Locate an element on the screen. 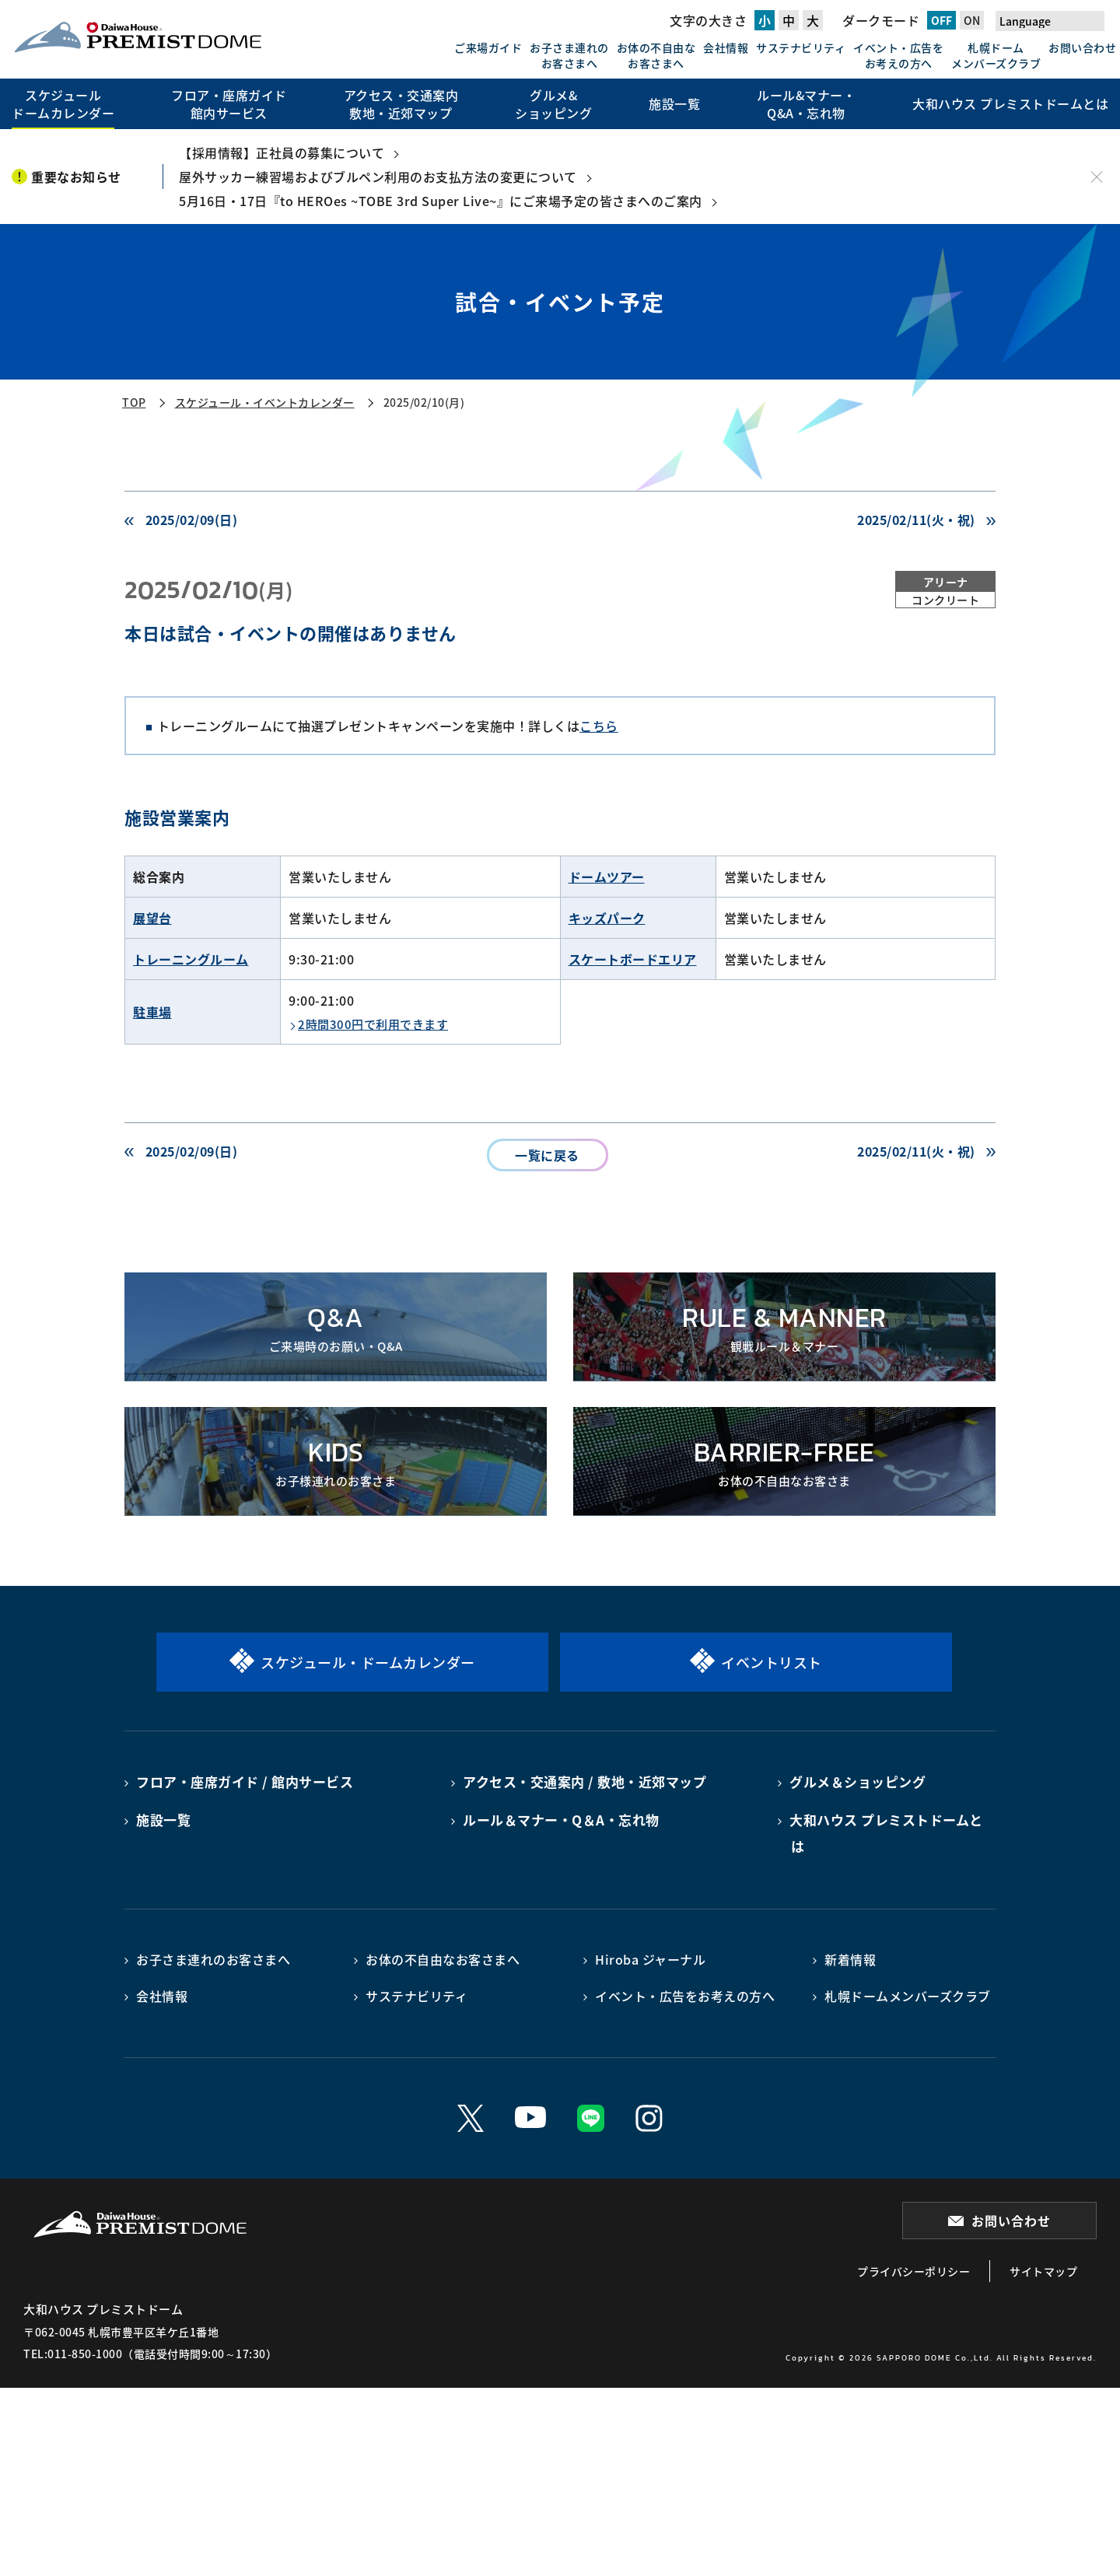 The image size is (1120, 2576). サステナビリティ is located at coordinates (800, 47).